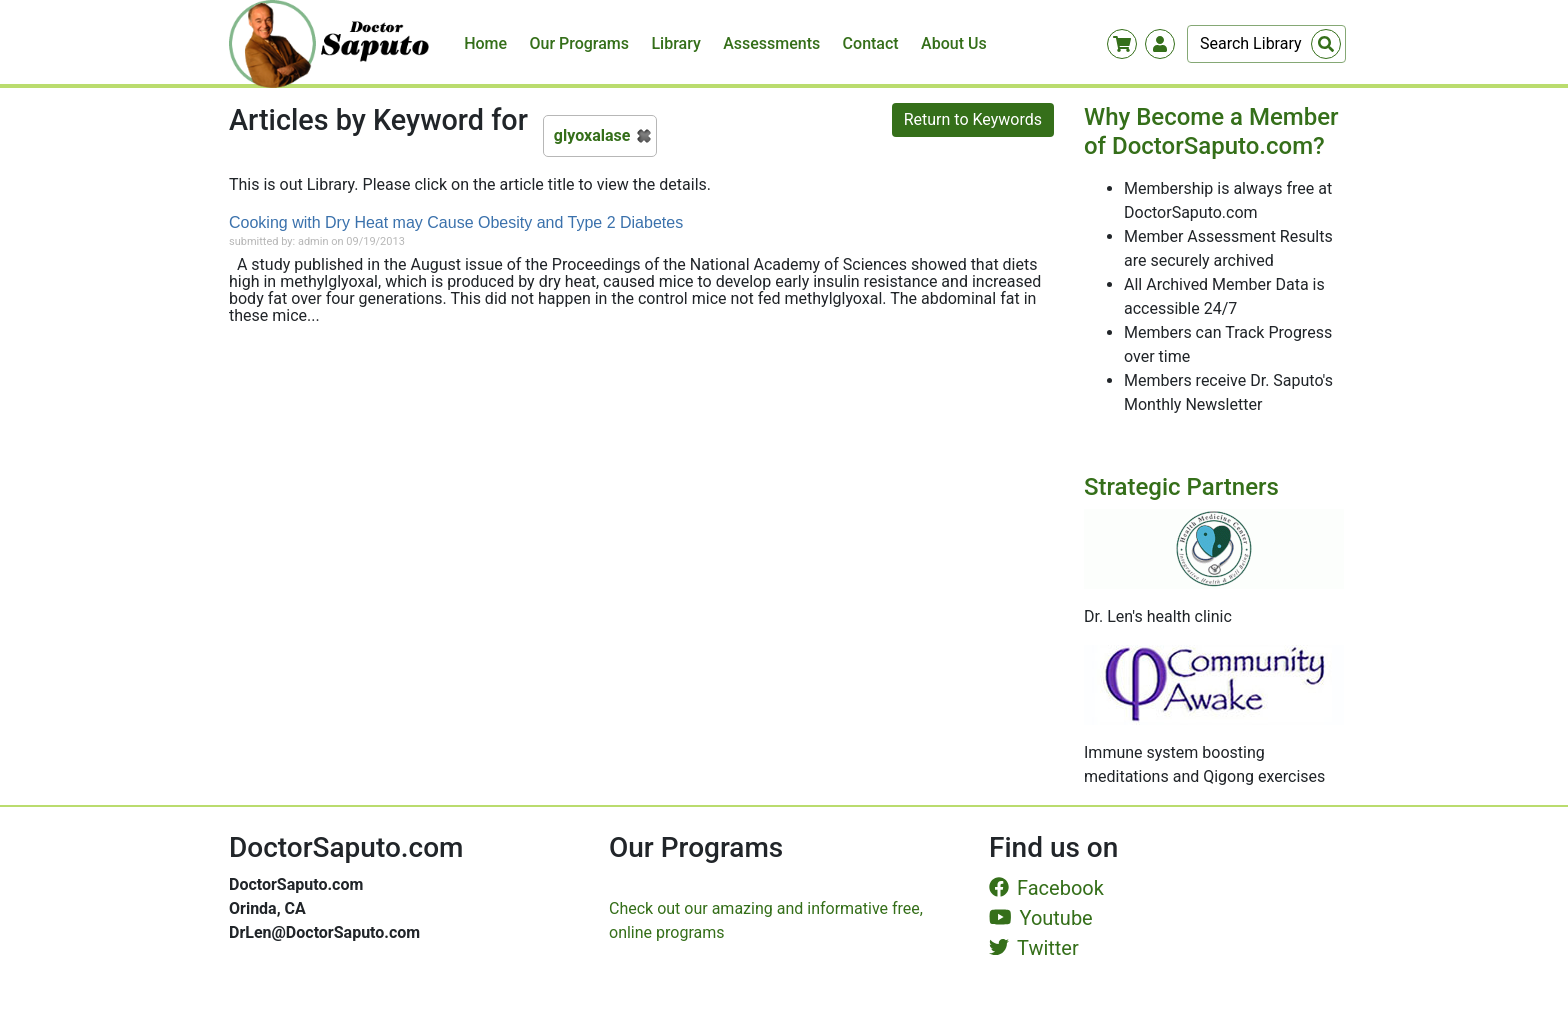 The height and width of the screenshot is (1017, 1568). What do you see at coordinates (456, 222) in the screenshot?
I see `Cooking with Dry Heat may Cause Obesity and Type 2 Diabetes` at bounding box center [456, 222].